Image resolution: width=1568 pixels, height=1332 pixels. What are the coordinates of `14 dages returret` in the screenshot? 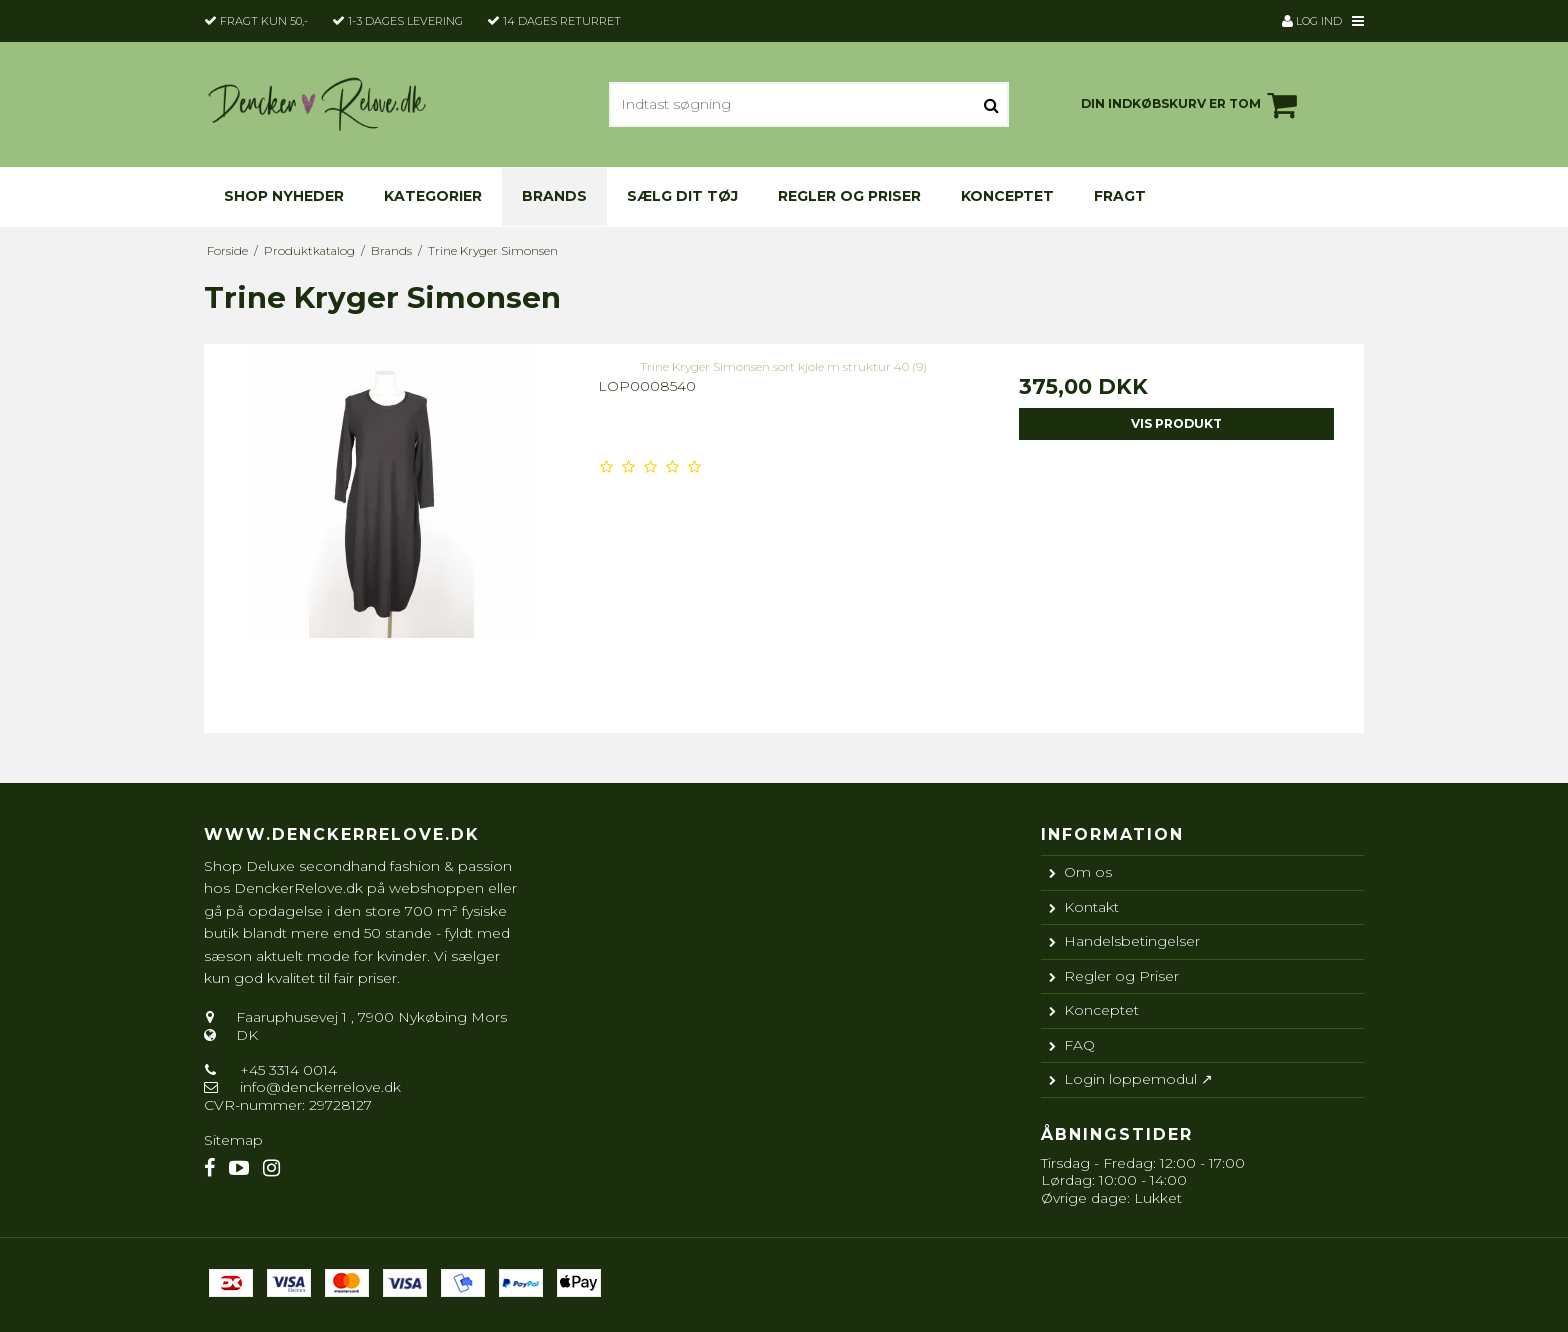 It's located at (562, 21).